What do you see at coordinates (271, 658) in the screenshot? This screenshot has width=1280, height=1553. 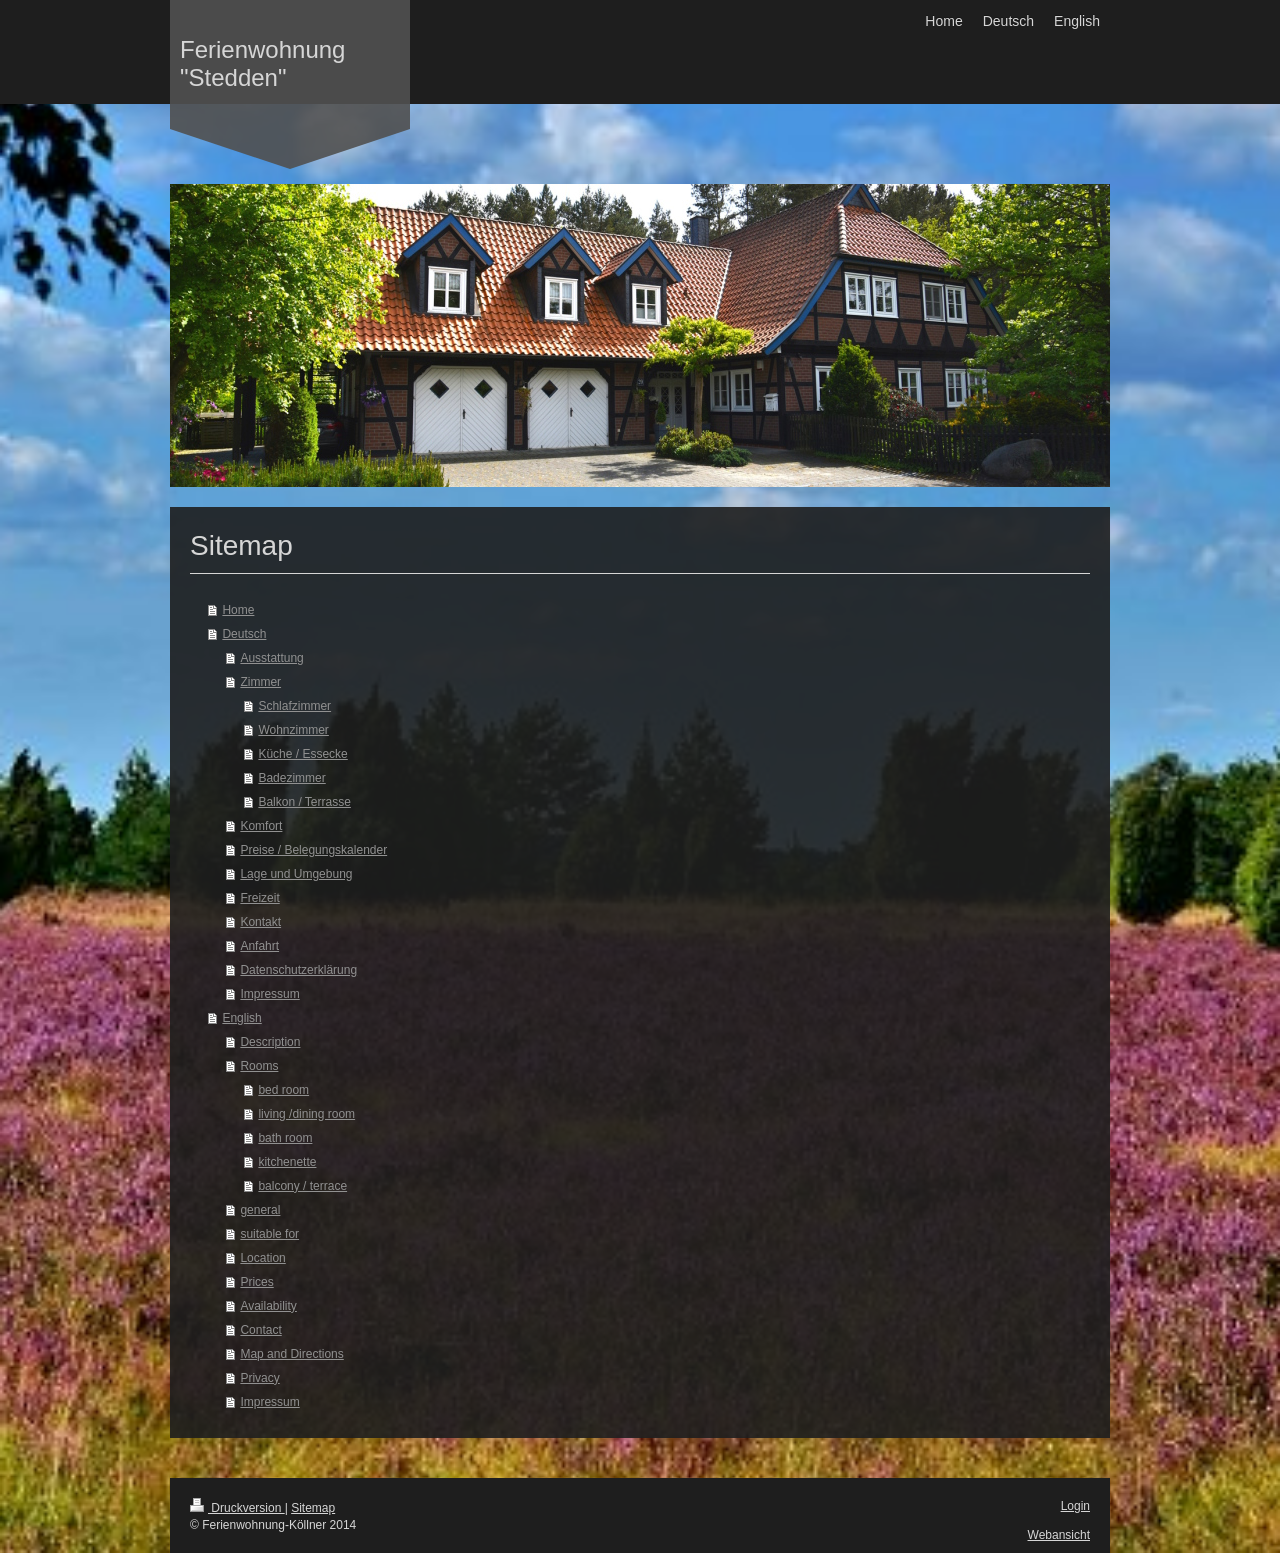 I see `Ausstattung` at bounding box center [271, 658].